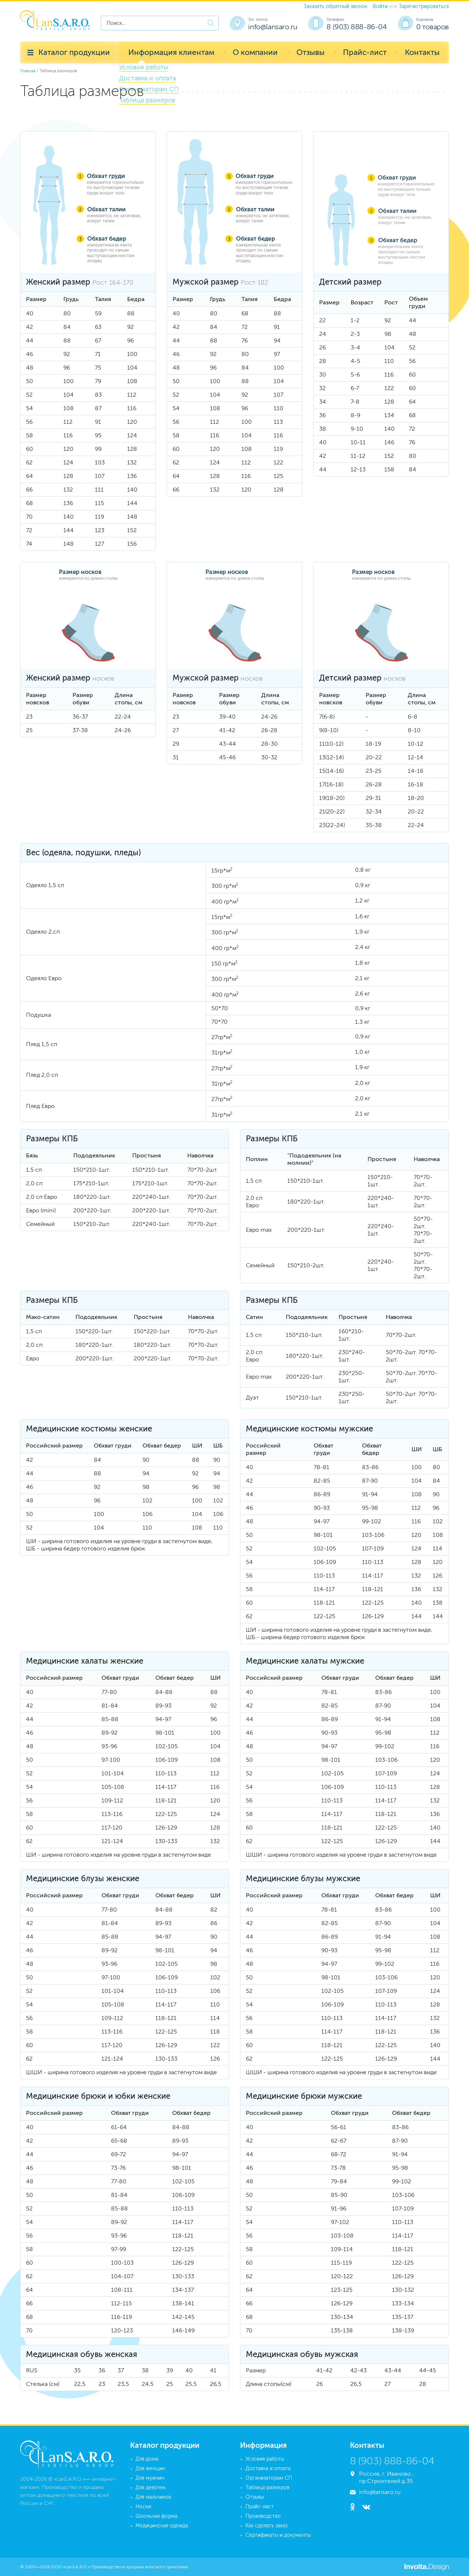  I want to click on Информация клиентам, so click(171, 52).